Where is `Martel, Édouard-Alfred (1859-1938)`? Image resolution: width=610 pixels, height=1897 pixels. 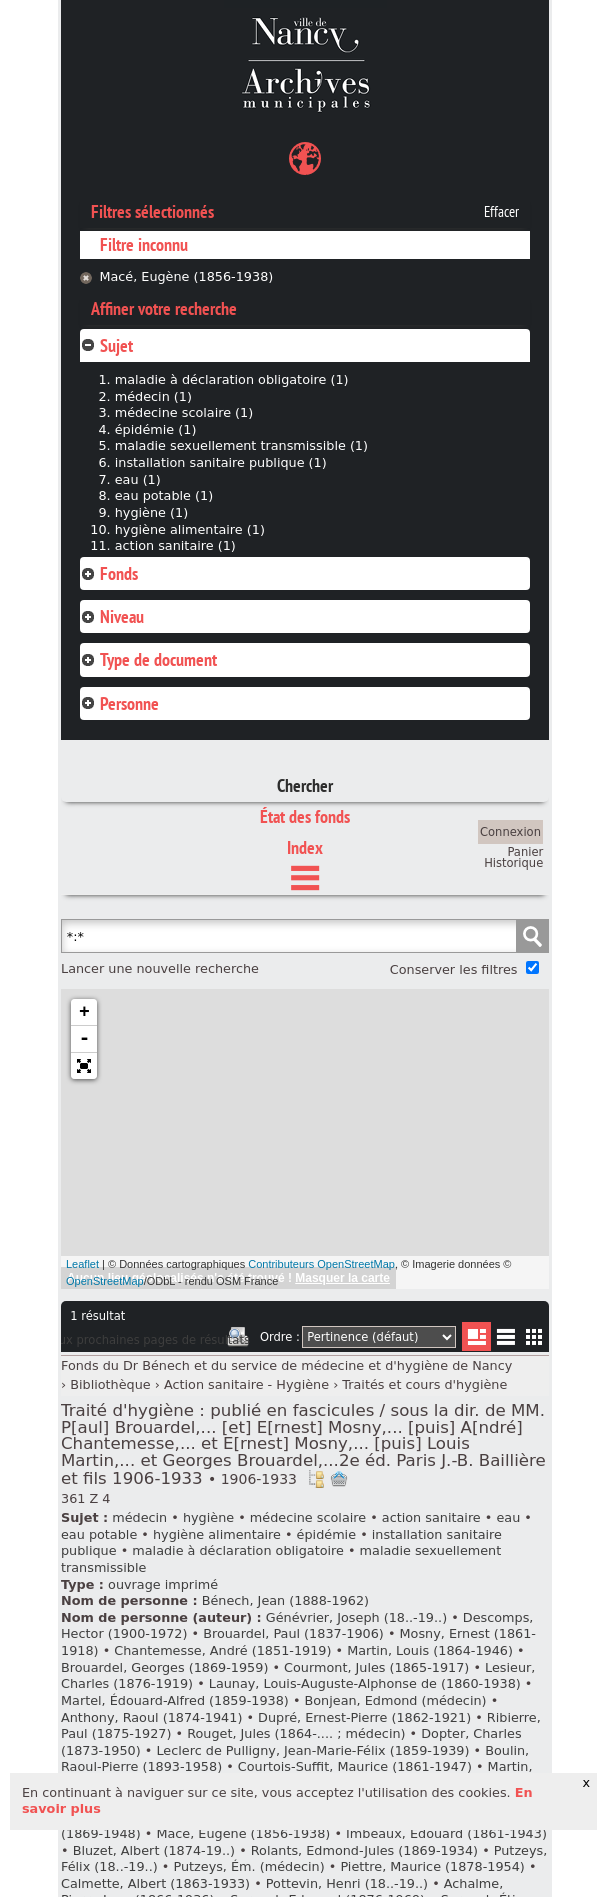 Martel, Édouard-Alfred (1859-1938) is located at coordinates (175, 1700).